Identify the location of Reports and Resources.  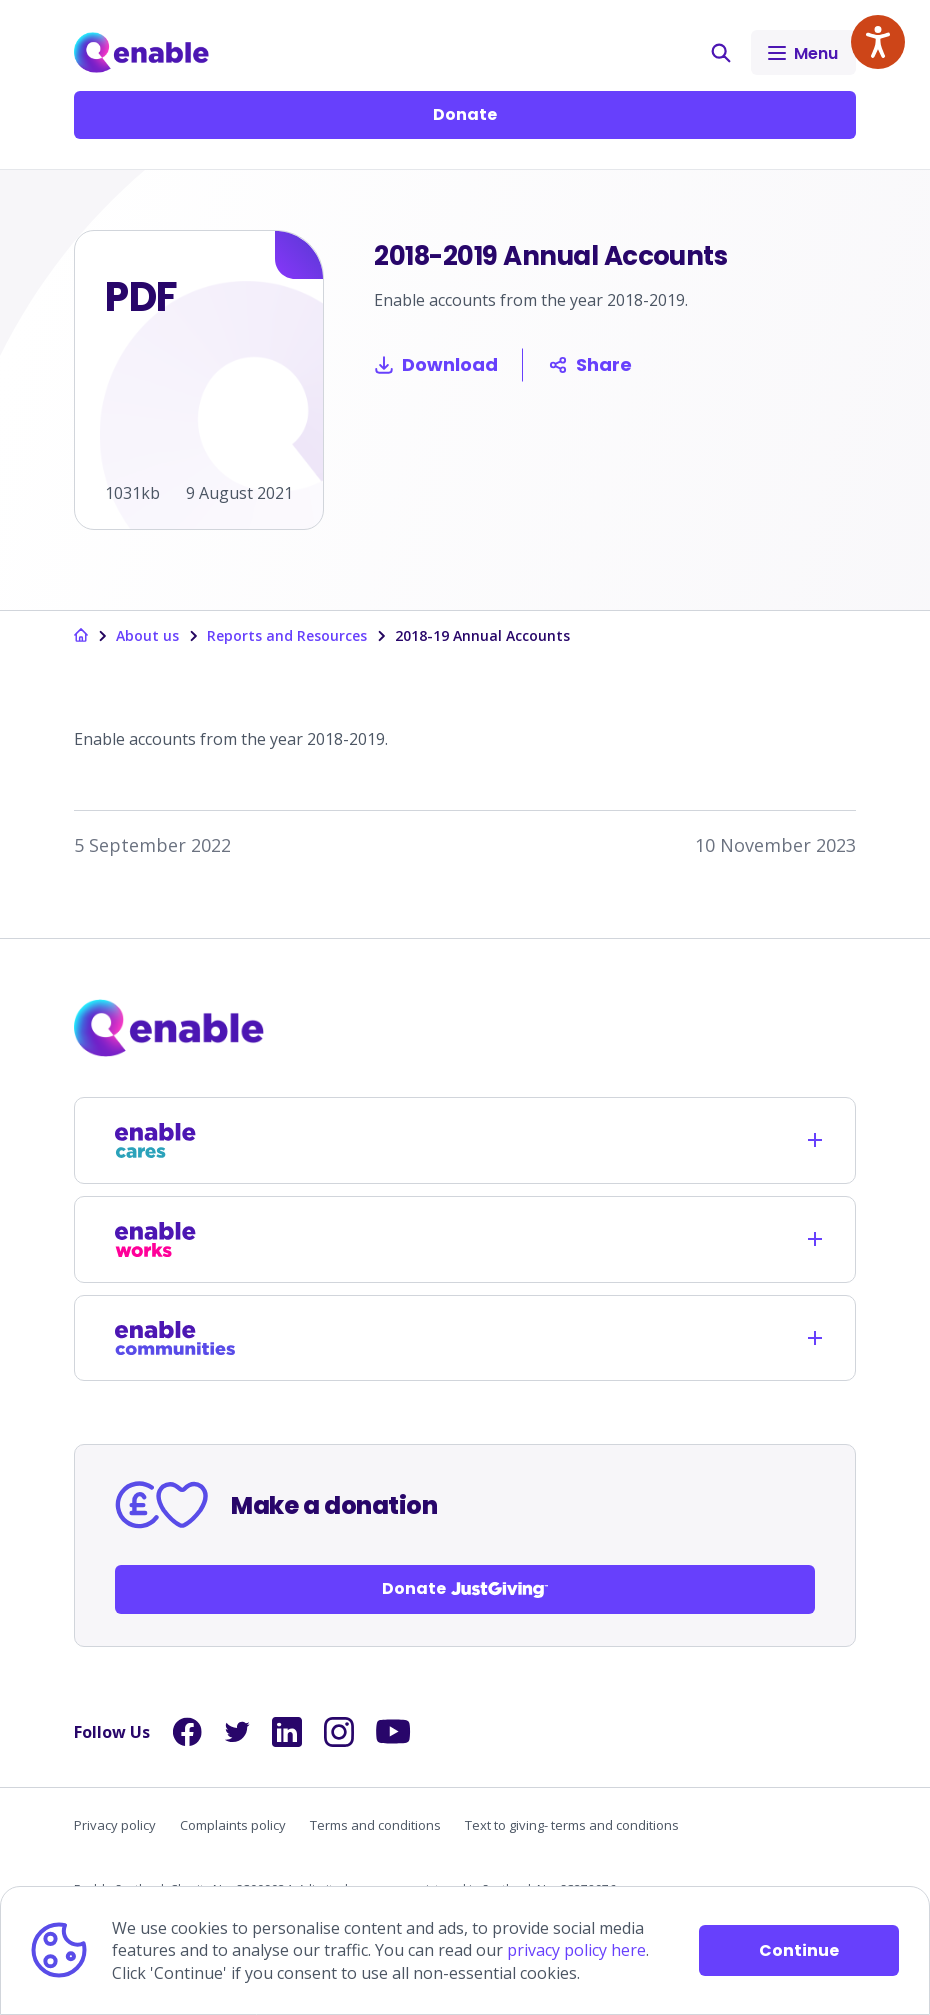
(287, 635).